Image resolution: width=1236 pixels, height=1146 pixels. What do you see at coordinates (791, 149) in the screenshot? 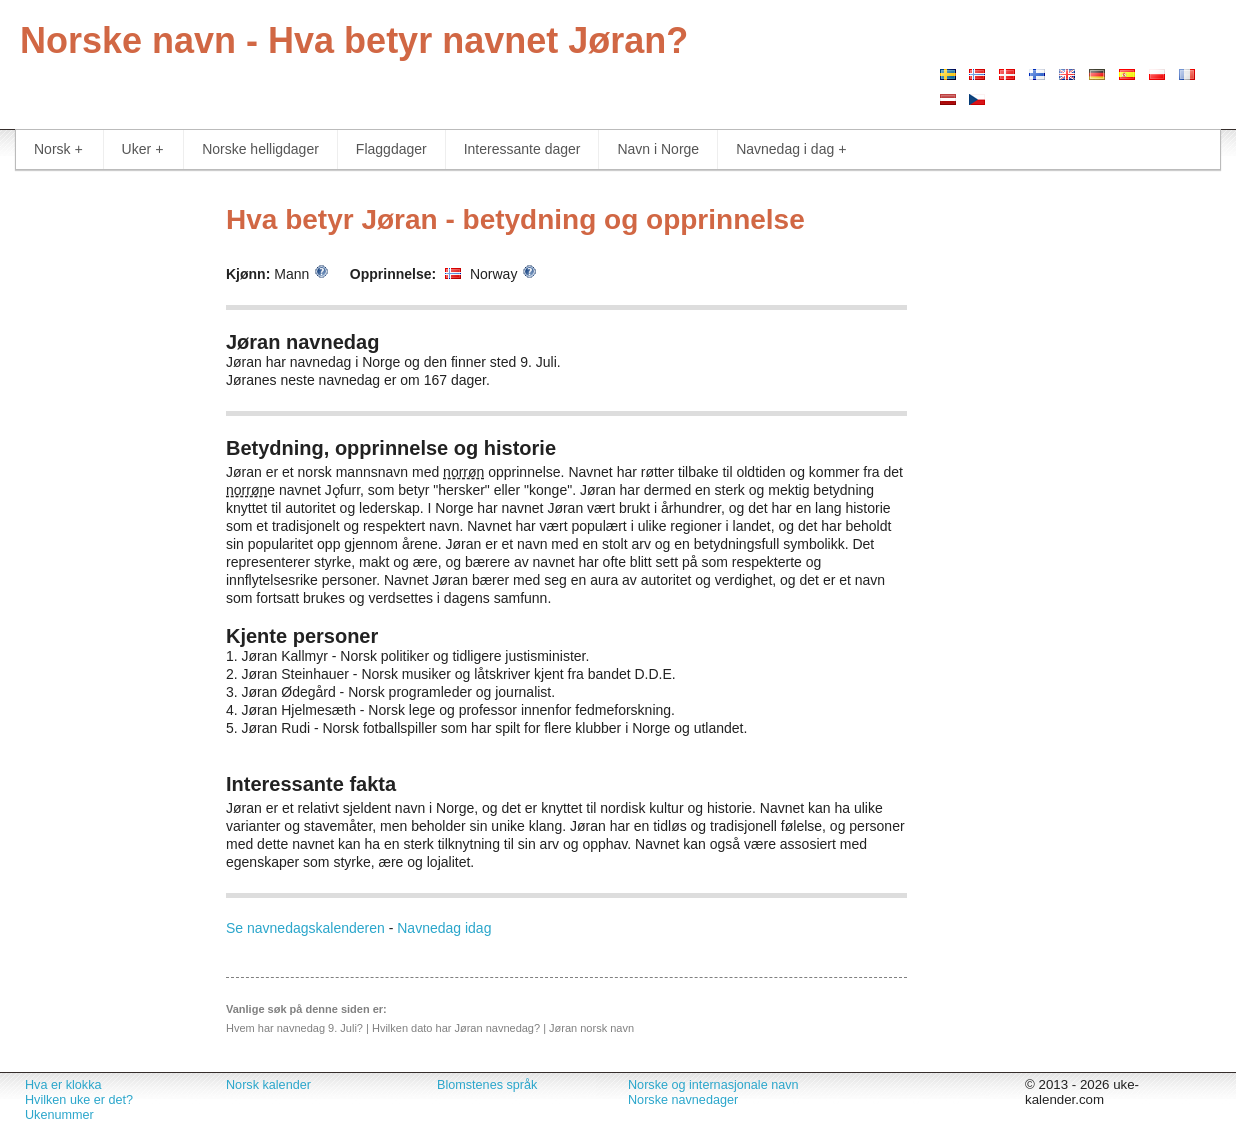
I see `Navnedag i dag` at bounding box center [791, 149].